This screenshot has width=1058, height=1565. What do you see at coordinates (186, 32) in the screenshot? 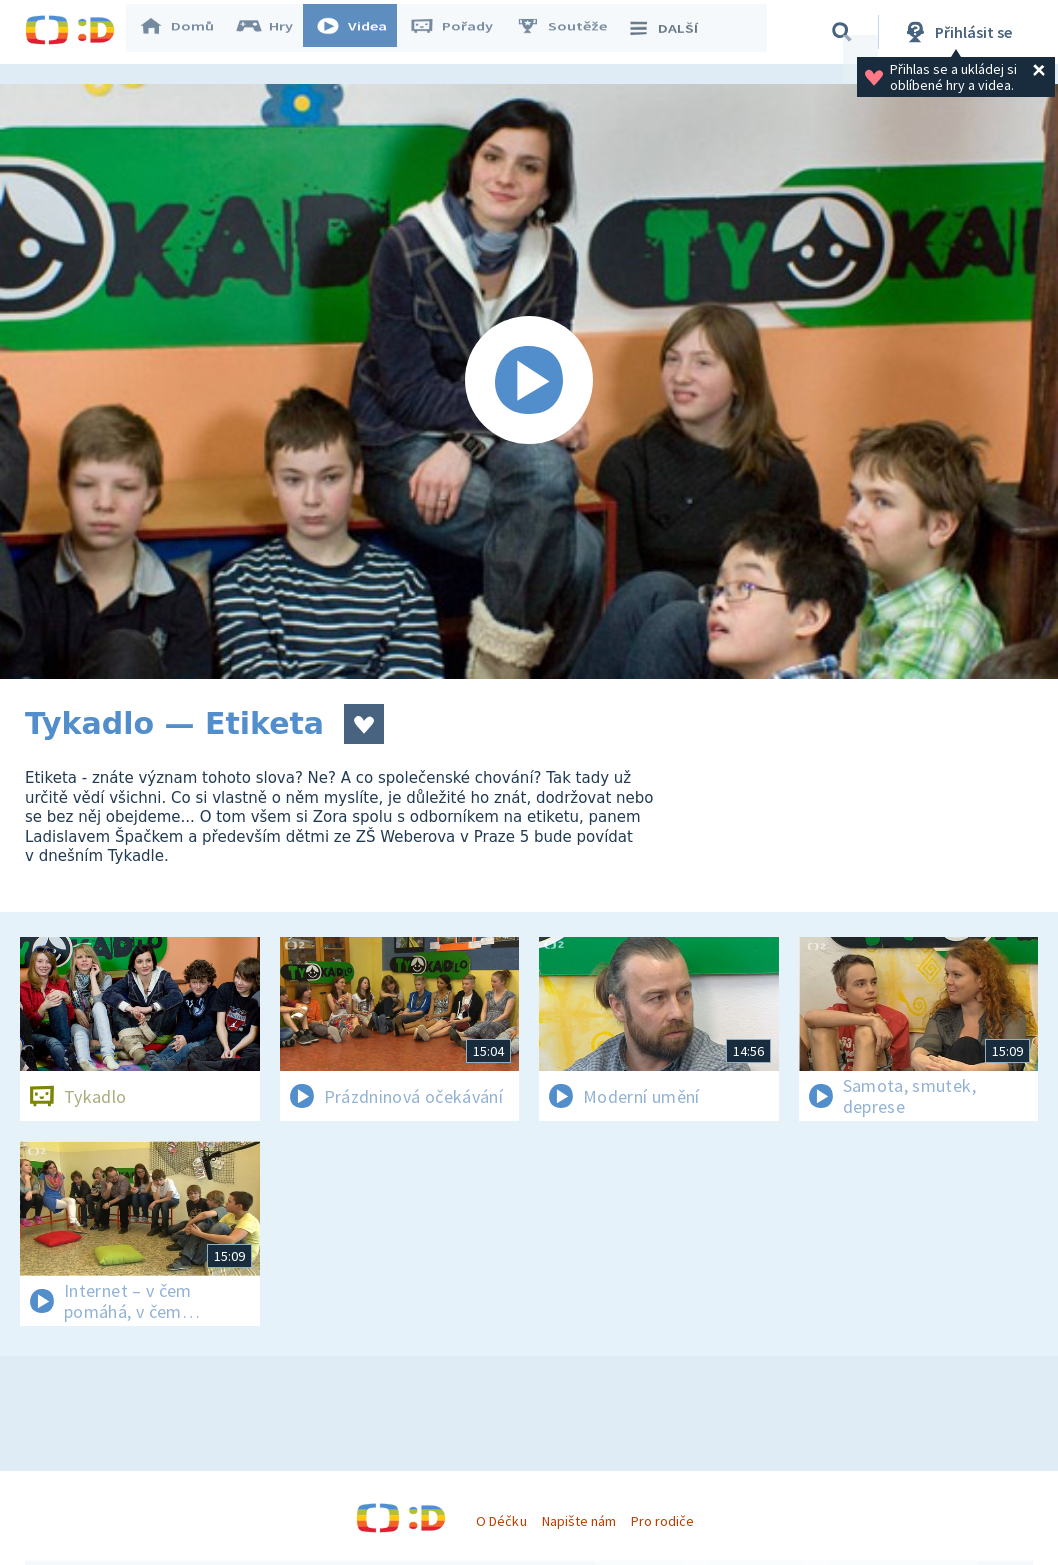
I see `Domů` at bounding box center [186, 32].